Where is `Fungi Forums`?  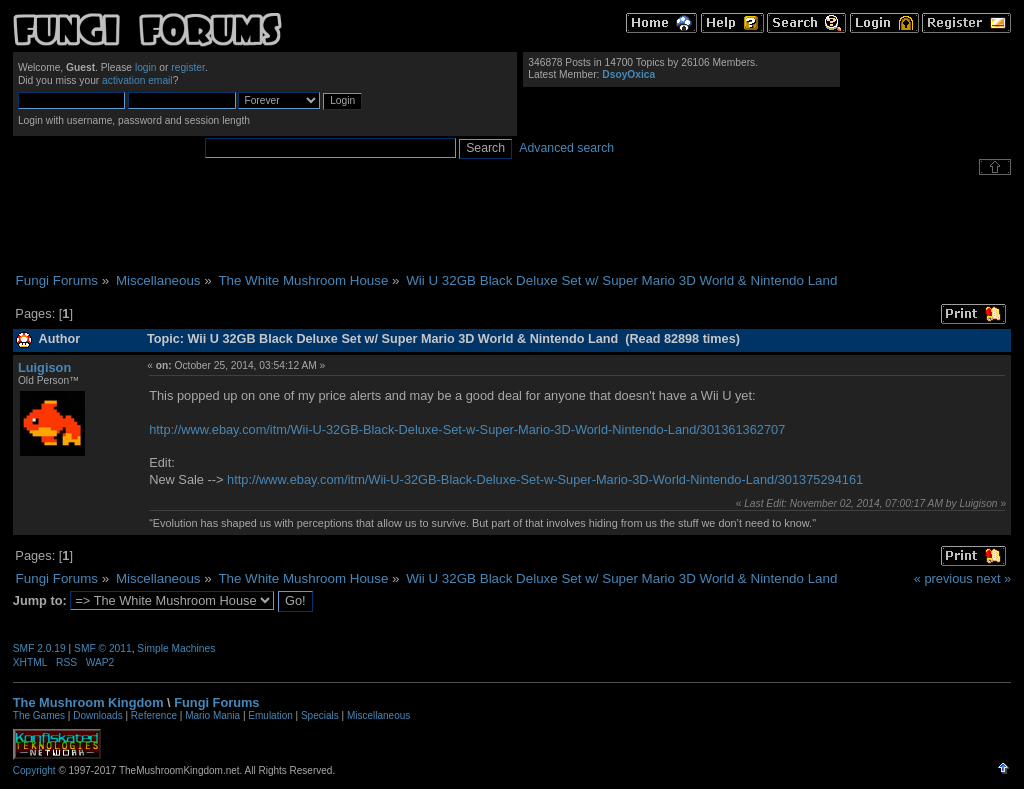 Fungi Forums is located at coordinates (216, 702).